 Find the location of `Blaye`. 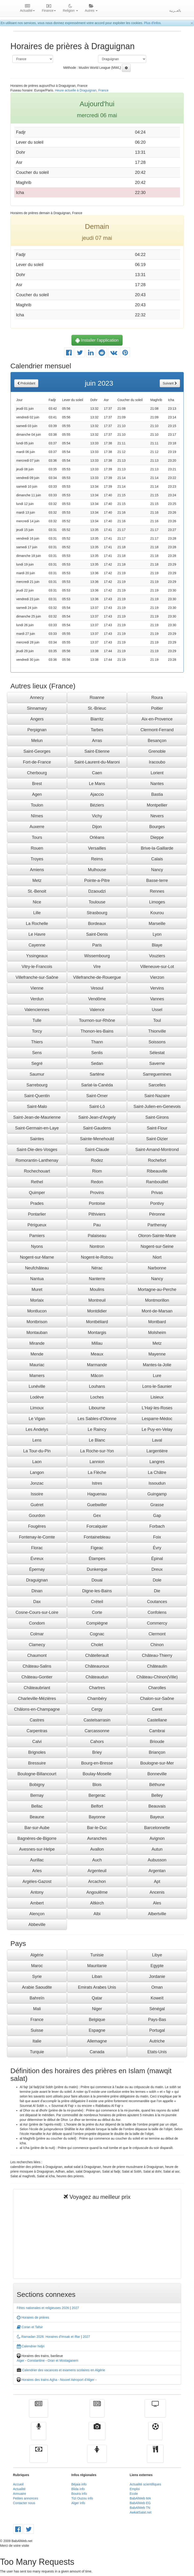

Blaye is located at coordinates (157, 945).